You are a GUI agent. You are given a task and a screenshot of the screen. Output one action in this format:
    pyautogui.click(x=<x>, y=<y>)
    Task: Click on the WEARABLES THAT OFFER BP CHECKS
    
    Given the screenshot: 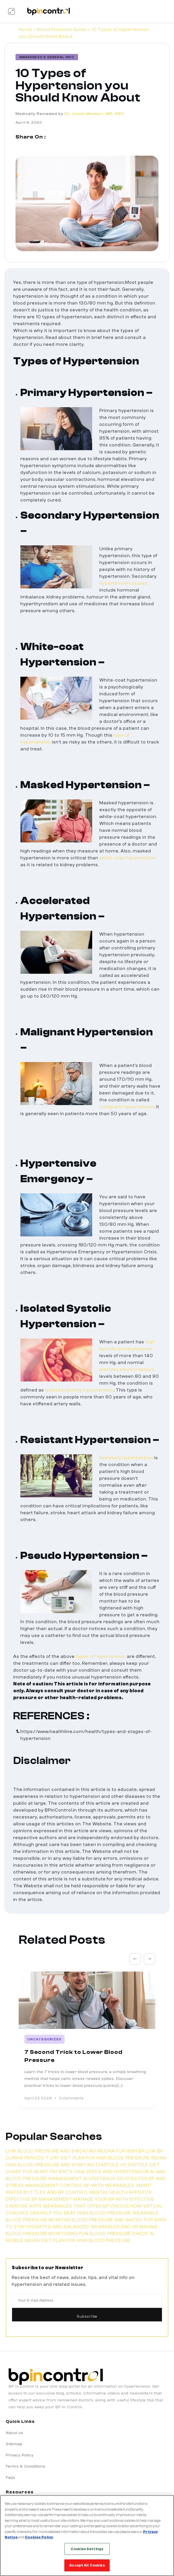 What is the action you would take?
    pyautogui.click(x=86, y=2206)
    